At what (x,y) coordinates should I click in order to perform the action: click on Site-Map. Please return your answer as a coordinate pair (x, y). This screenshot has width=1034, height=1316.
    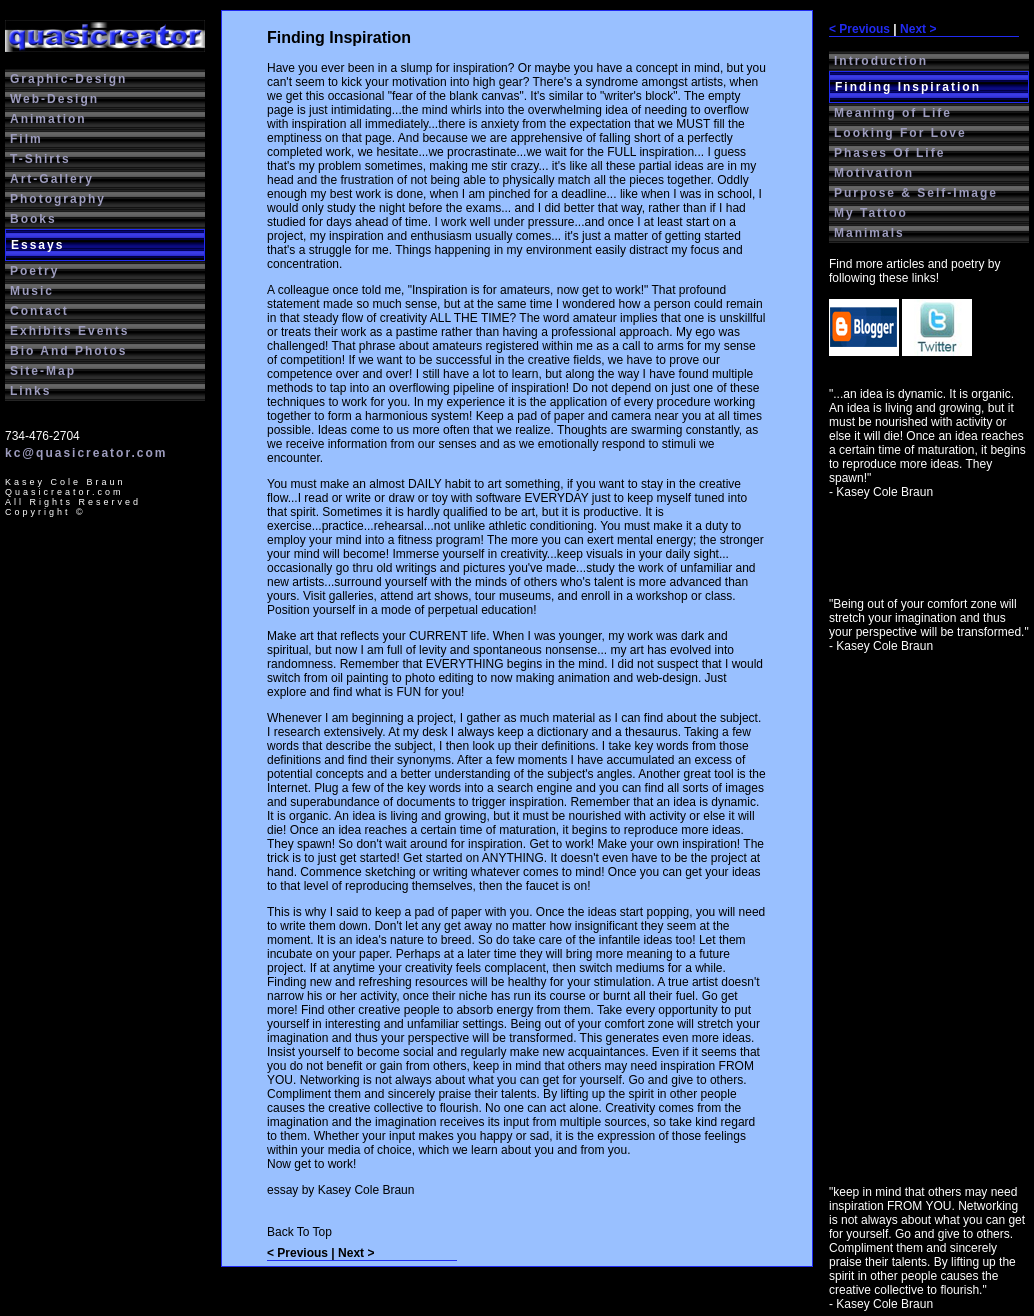
    Looking at the image, I should click on (43, 371).